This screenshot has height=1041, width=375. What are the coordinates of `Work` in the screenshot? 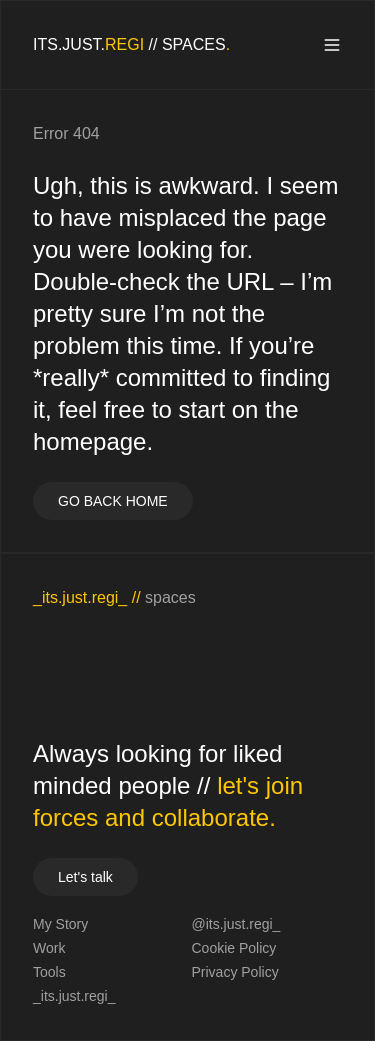 It's located at (49, 948).